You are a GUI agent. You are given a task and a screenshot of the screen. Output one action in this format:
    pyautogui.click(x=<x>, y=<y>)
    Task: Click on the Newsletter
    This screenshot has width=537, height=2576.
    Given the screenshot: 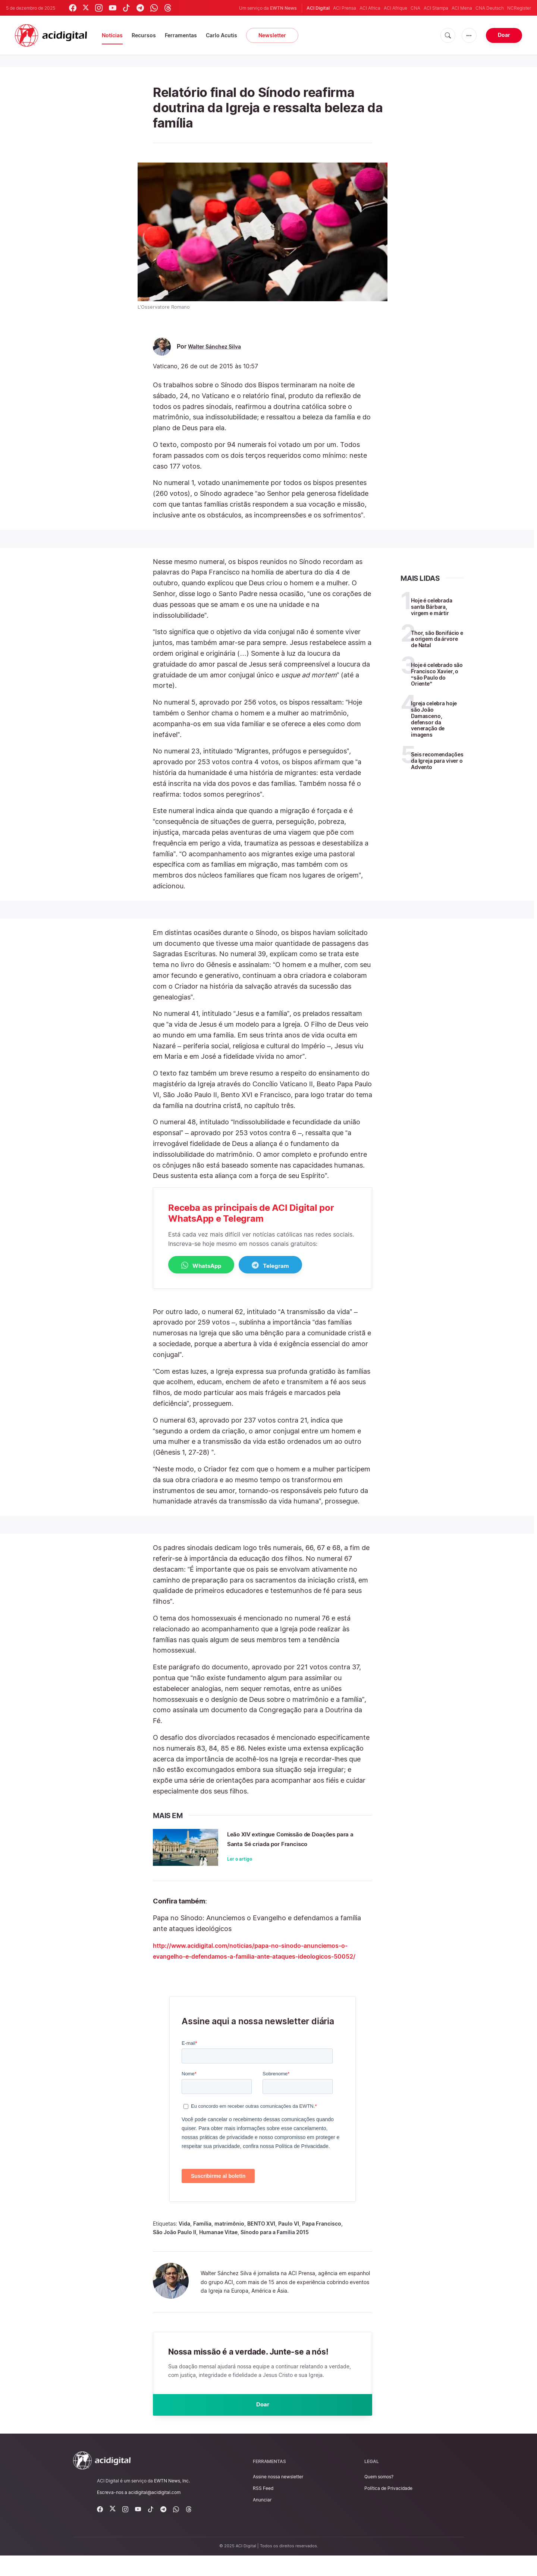 What is the action you would take?
    pyautogui.click(x=272, y=35)
    